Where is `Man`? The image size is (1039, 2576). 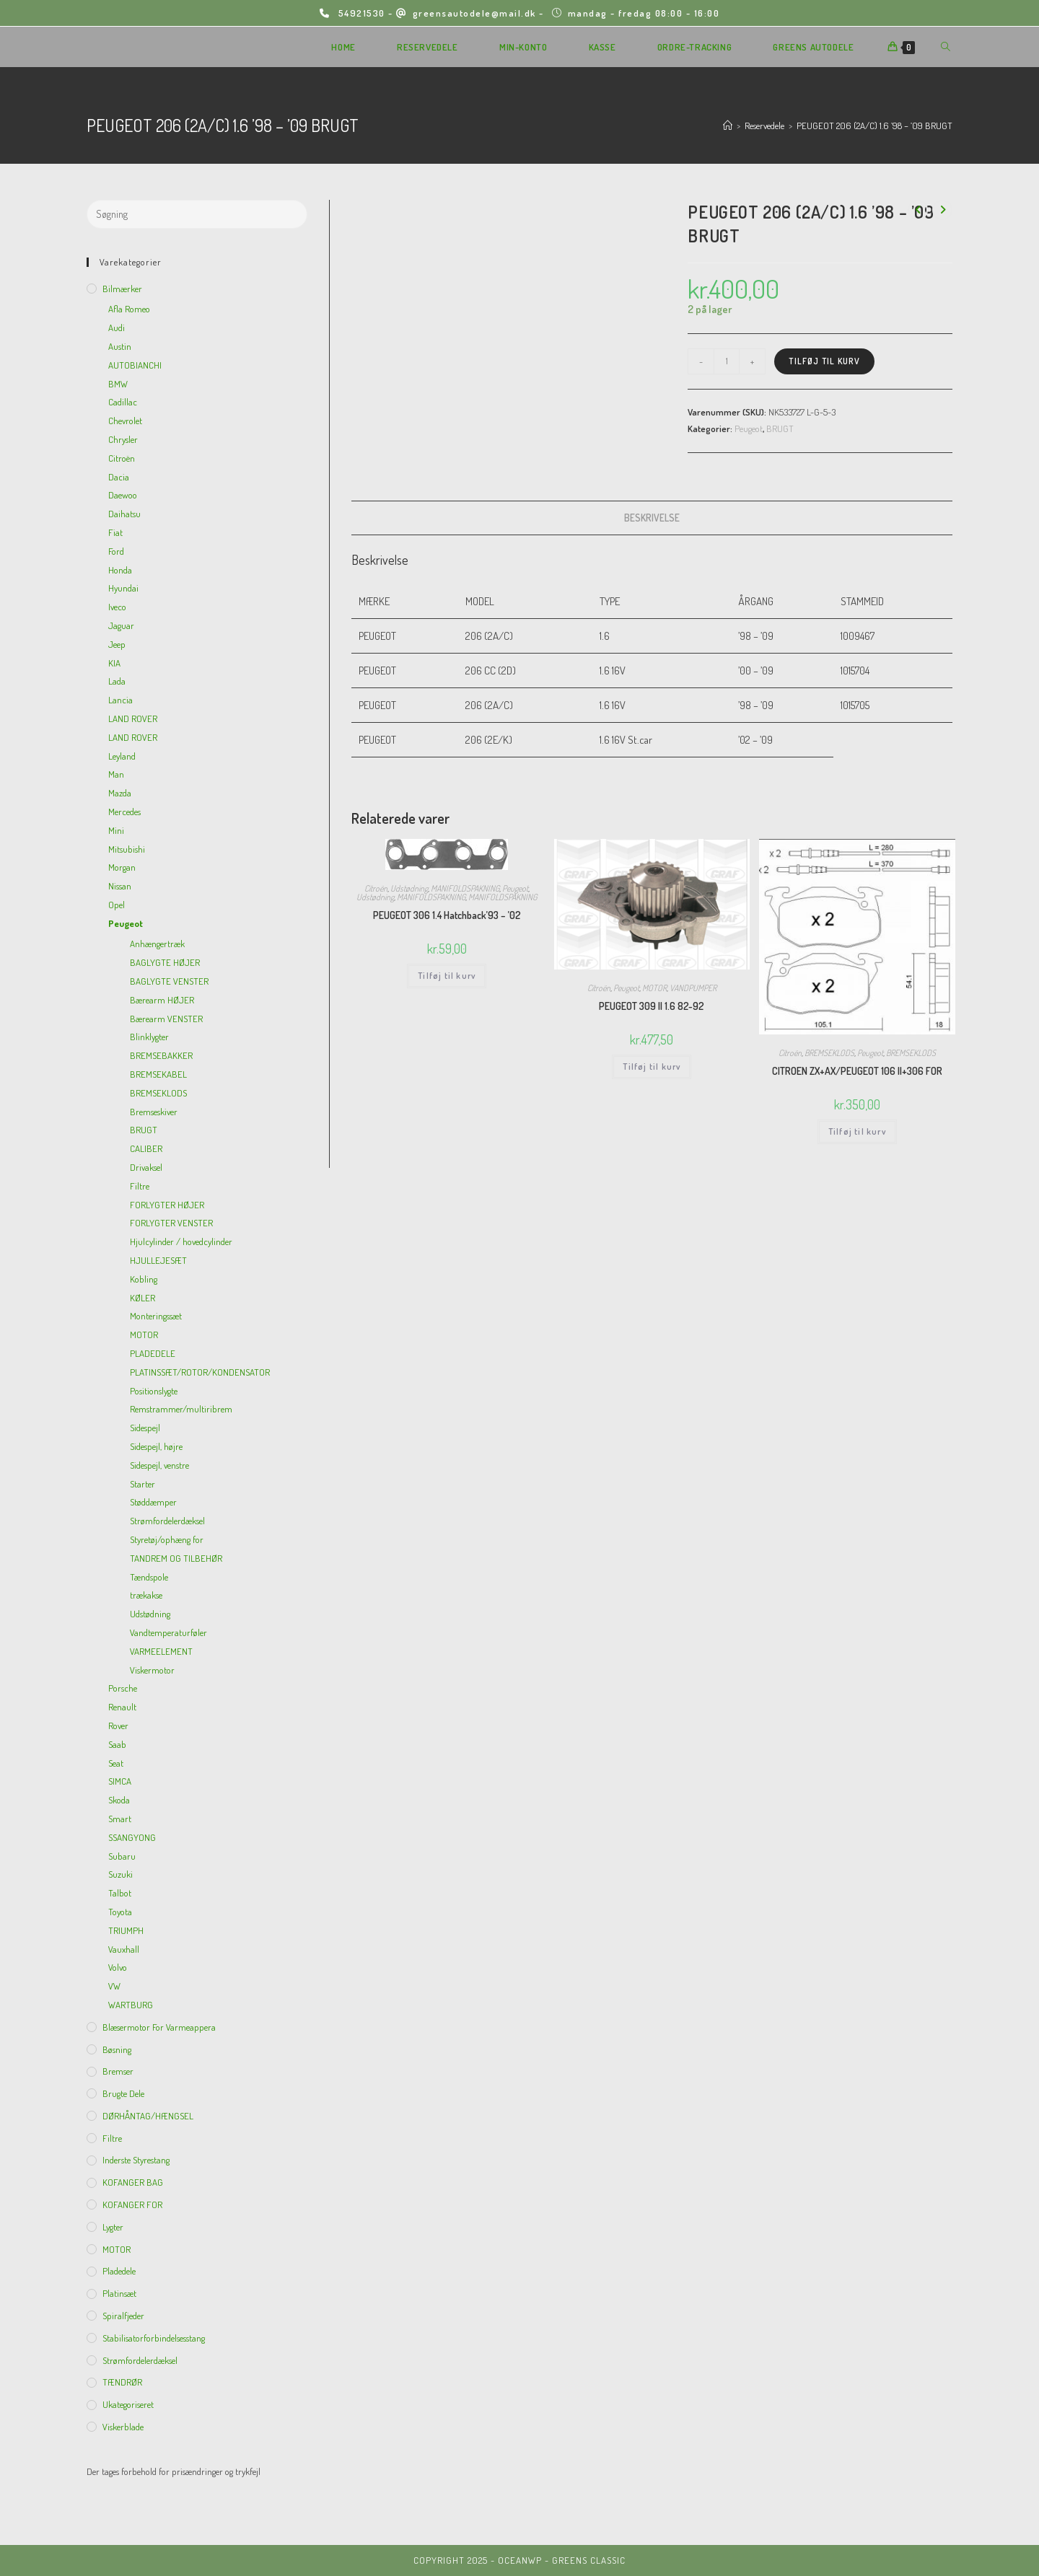 Man is located at coordinates (116, 774).